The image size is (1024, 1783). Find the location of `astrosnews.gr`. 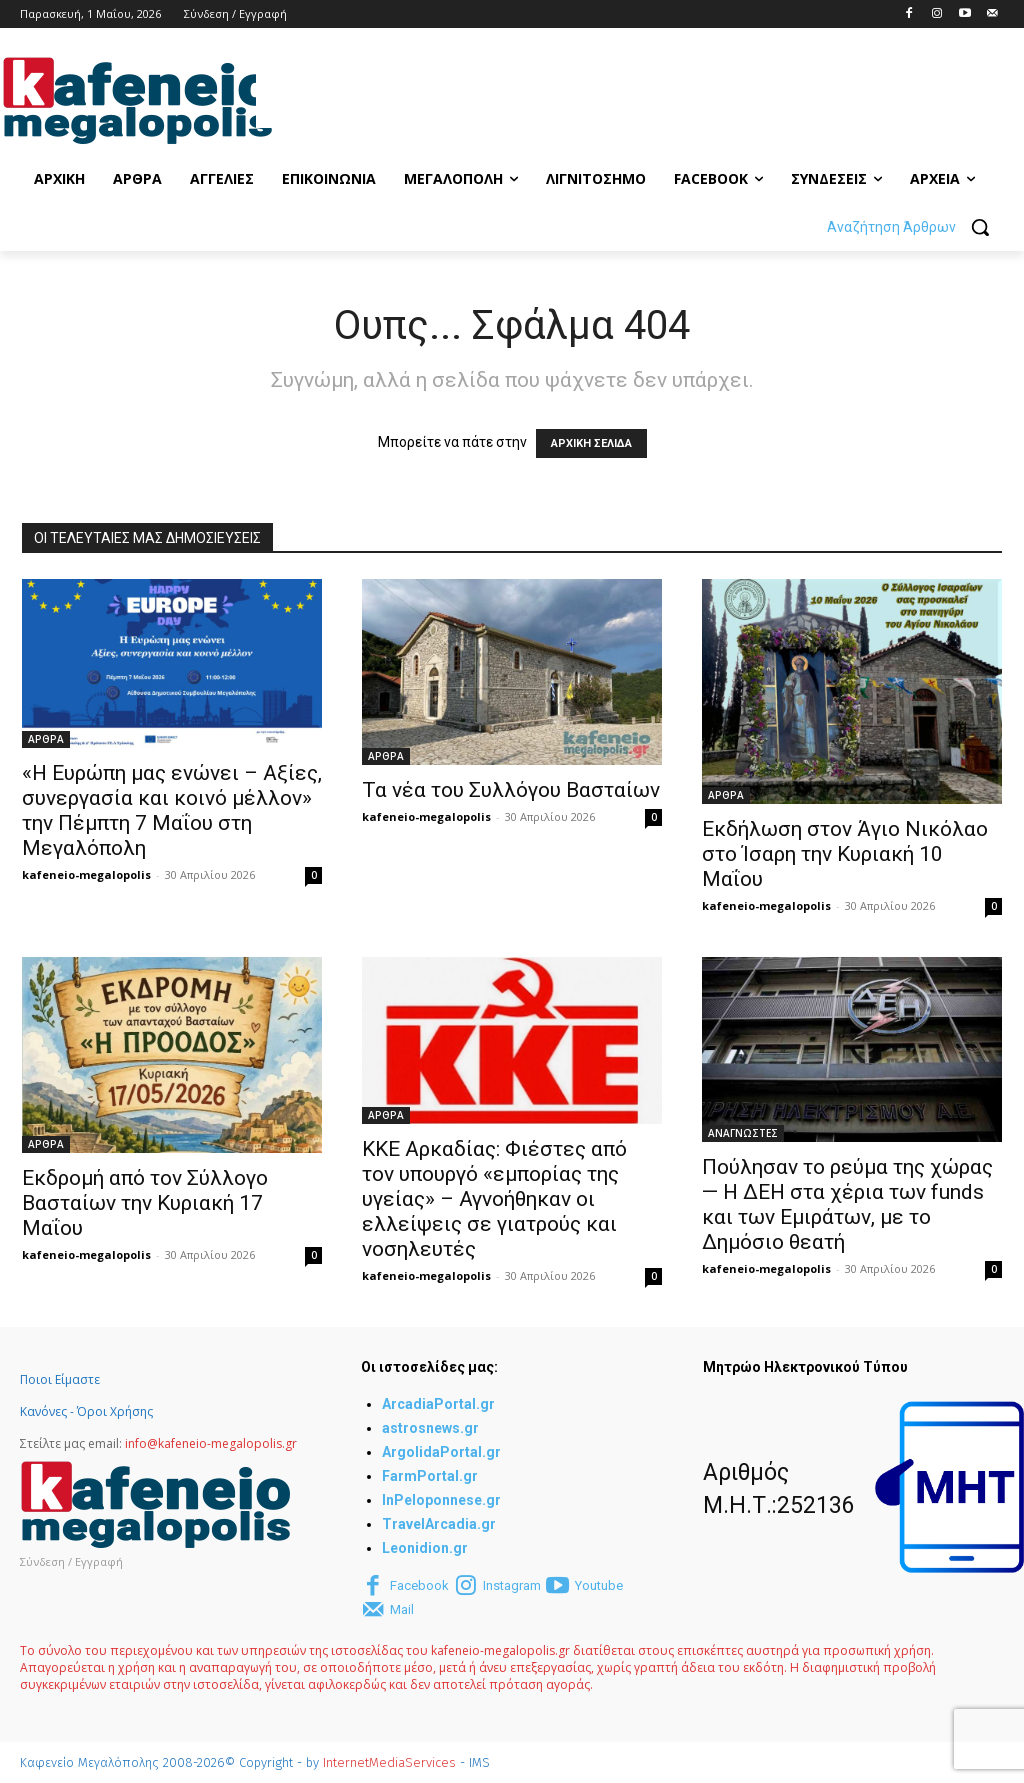

astrosnews.gr is located at coordinates (430, 1428).